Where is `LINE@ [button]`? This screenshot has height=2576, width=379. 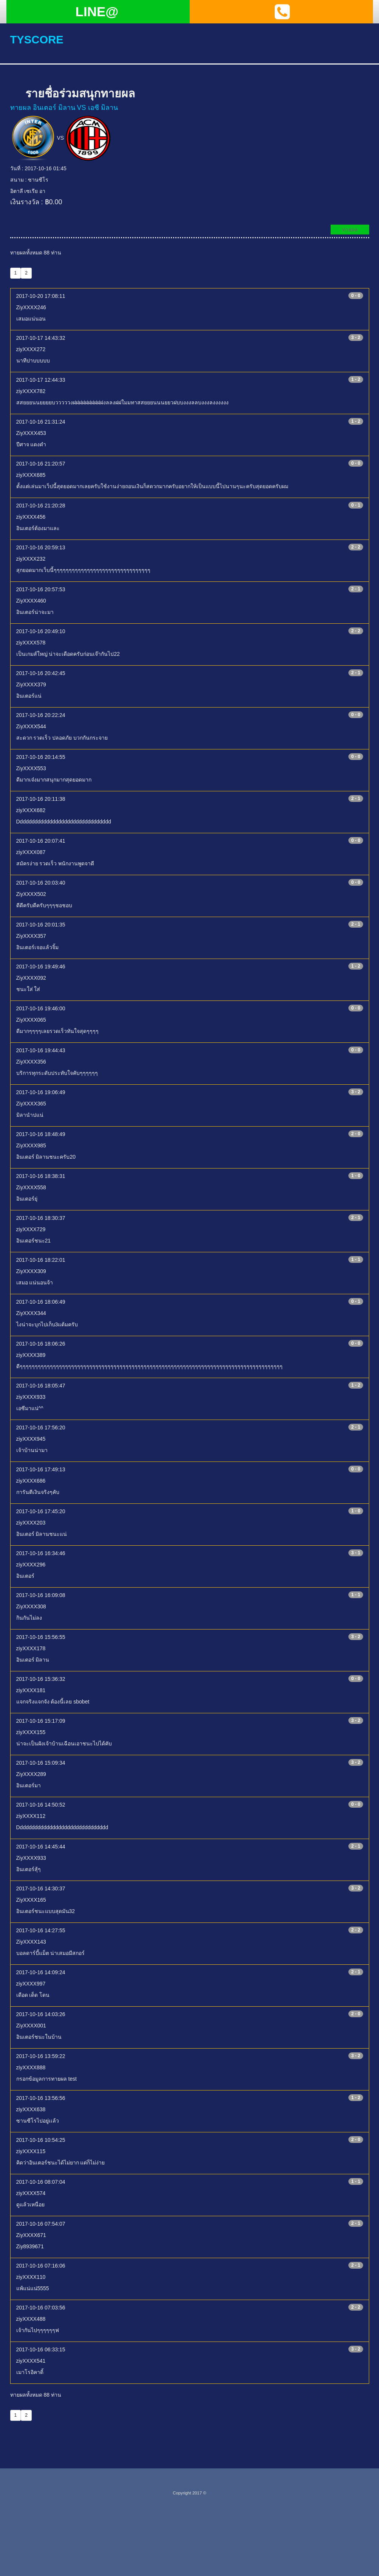
LINE@ [button] is located at coordinates (97, 11).